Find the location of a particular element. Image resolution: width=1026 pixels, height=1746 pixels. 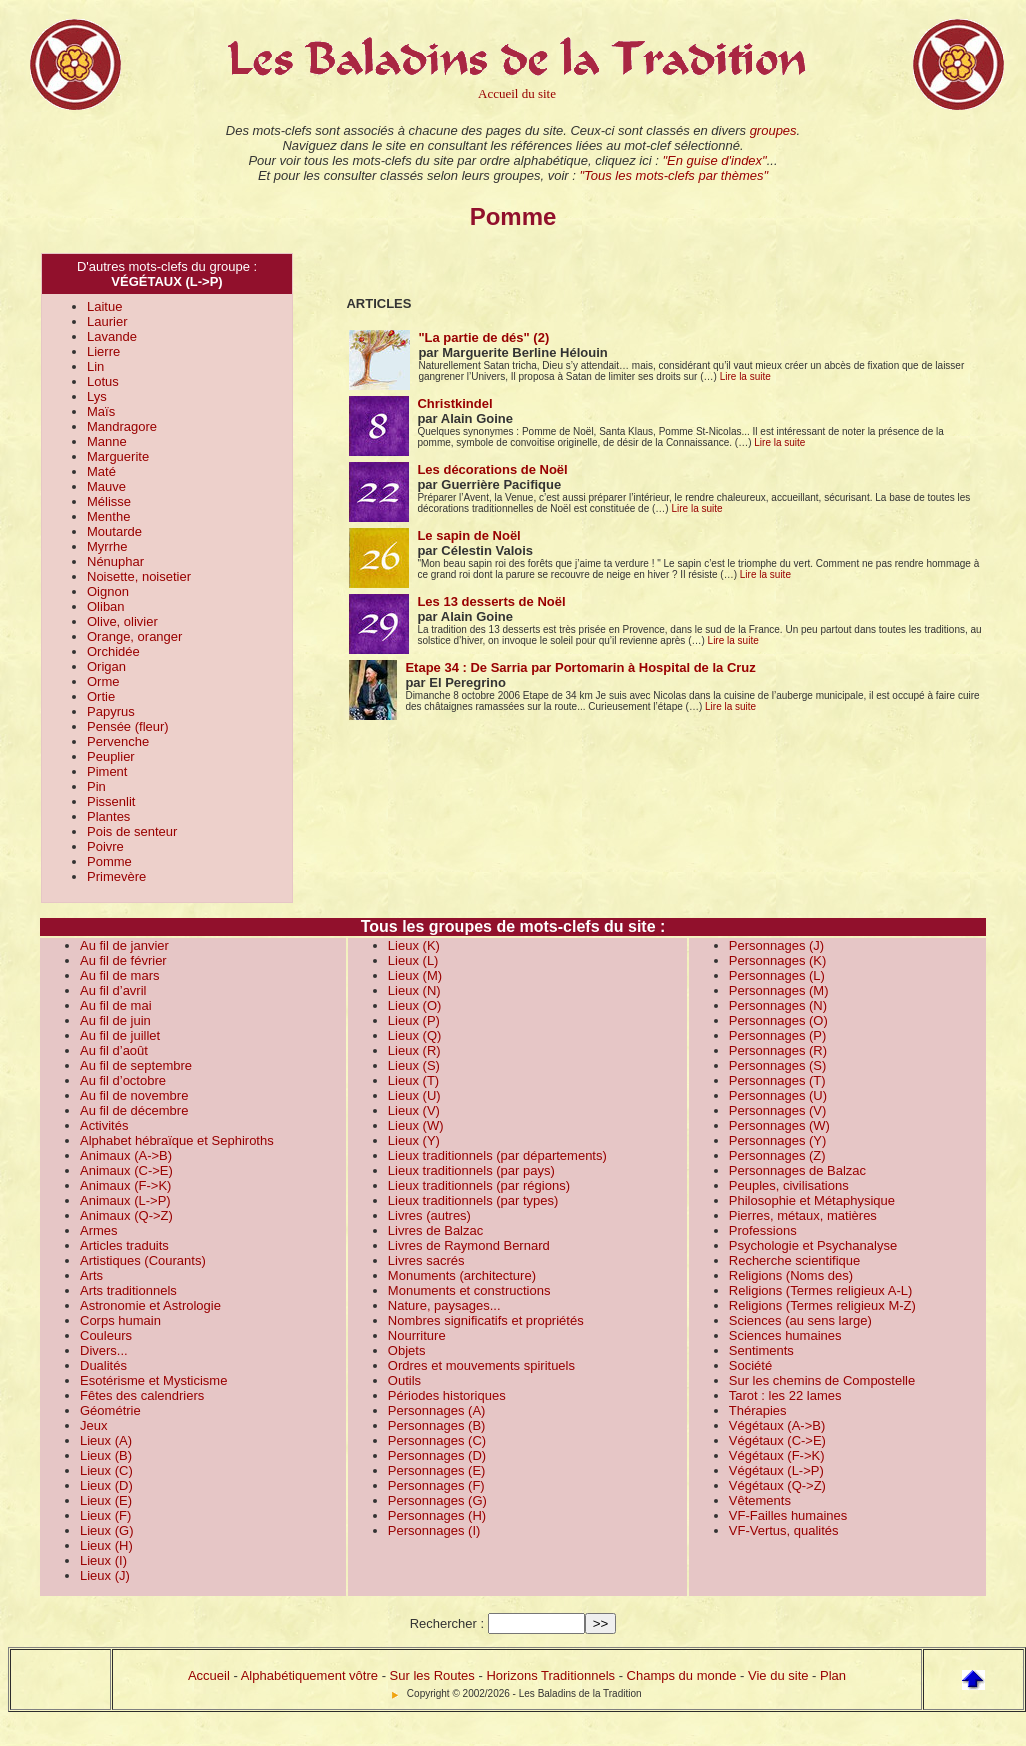

Personnages (W) is located at coordinates (779, 1125).